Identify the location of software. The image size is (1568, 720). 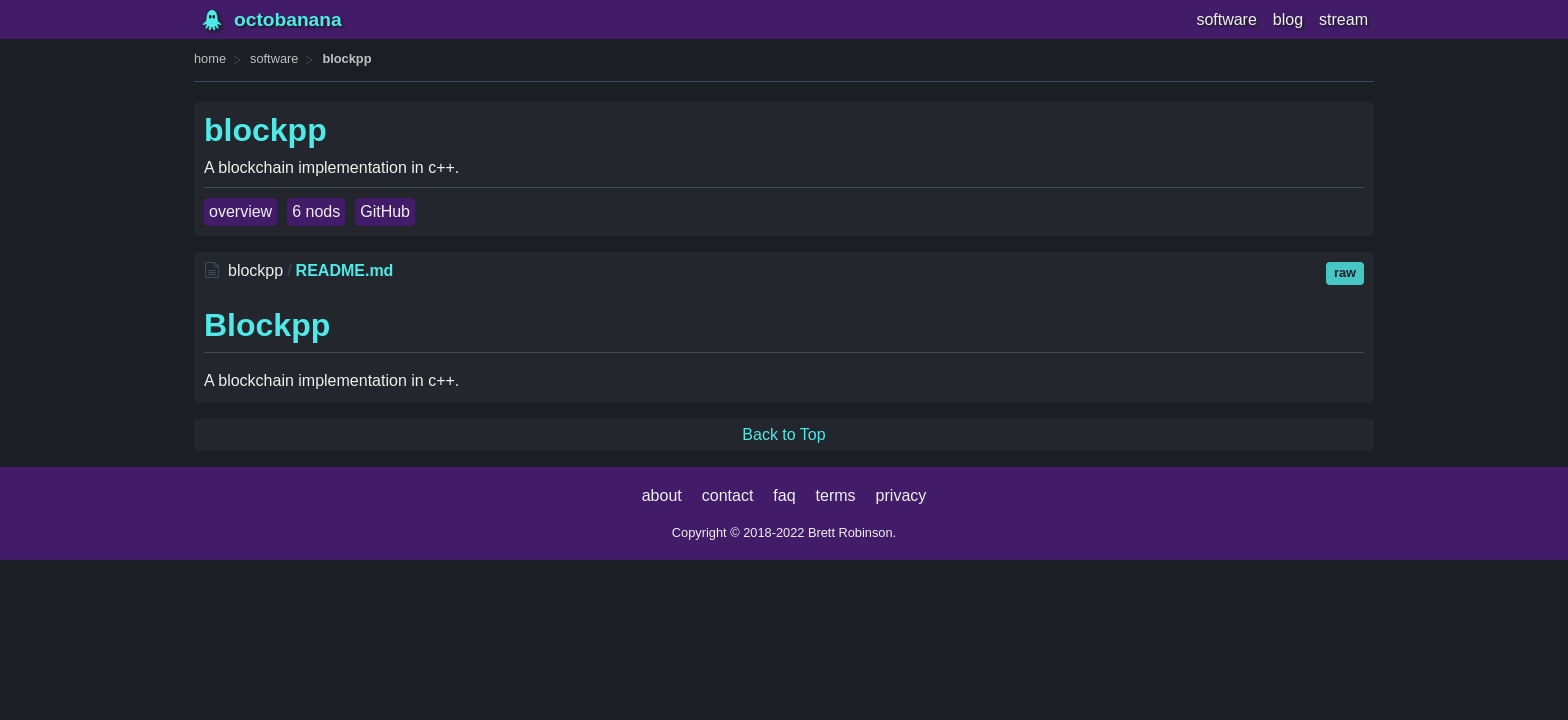
(1226, 19).